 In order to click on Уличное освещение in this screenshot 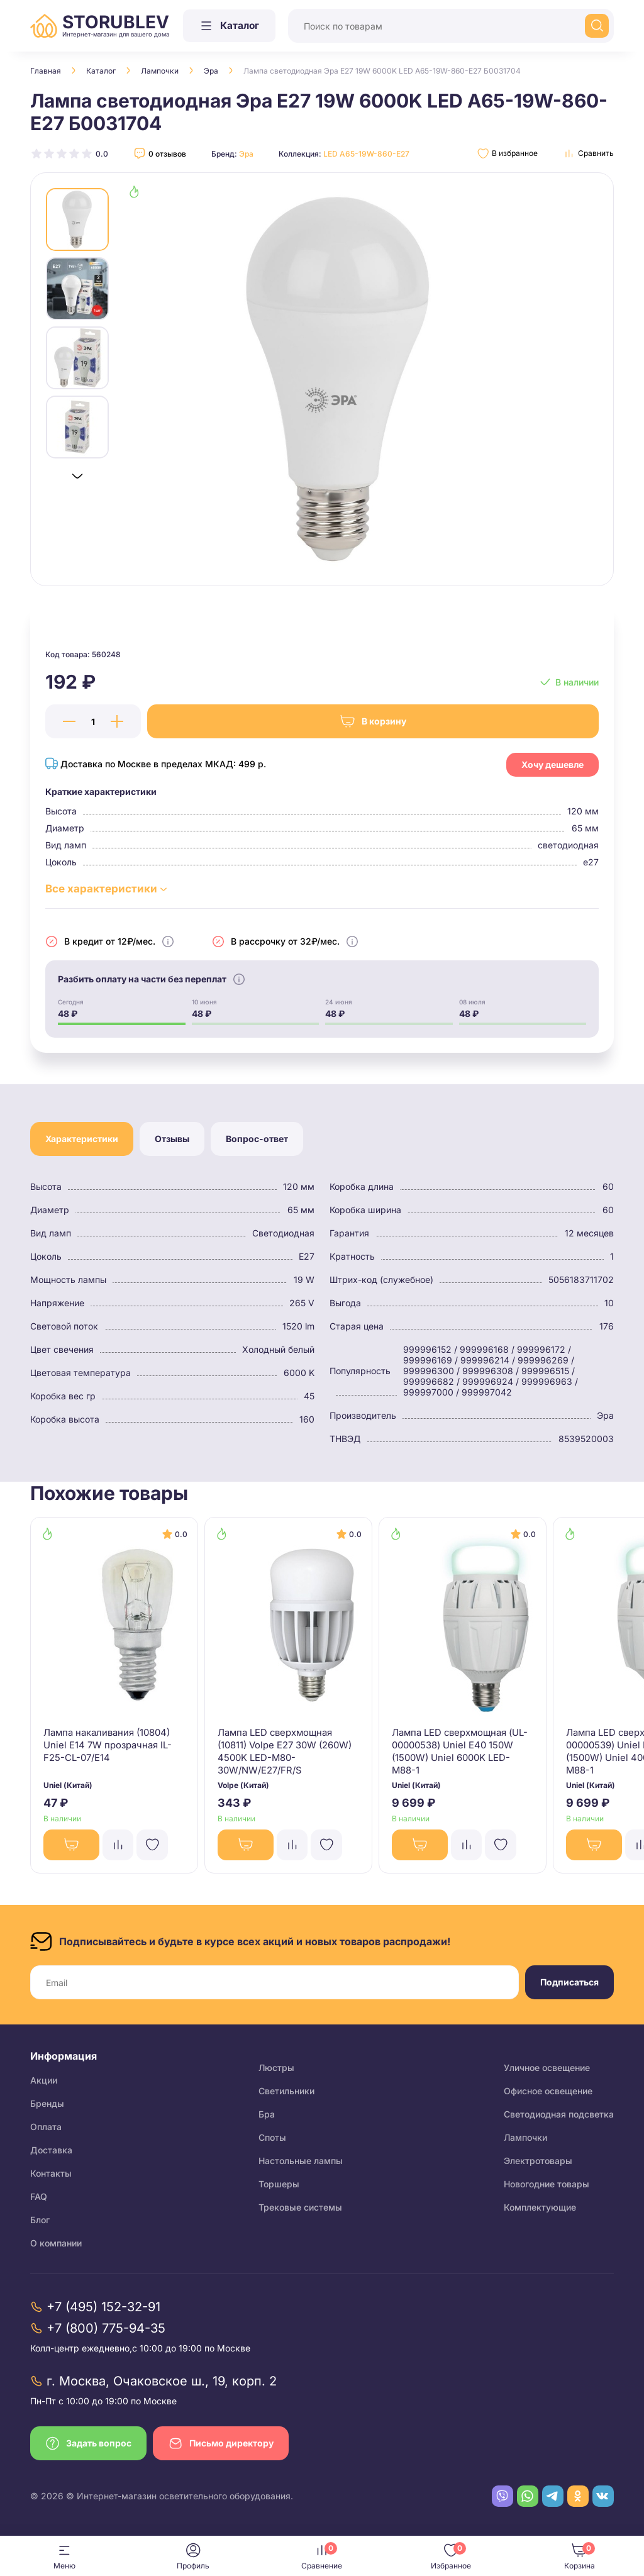, I will do `click(547, 2071)`.